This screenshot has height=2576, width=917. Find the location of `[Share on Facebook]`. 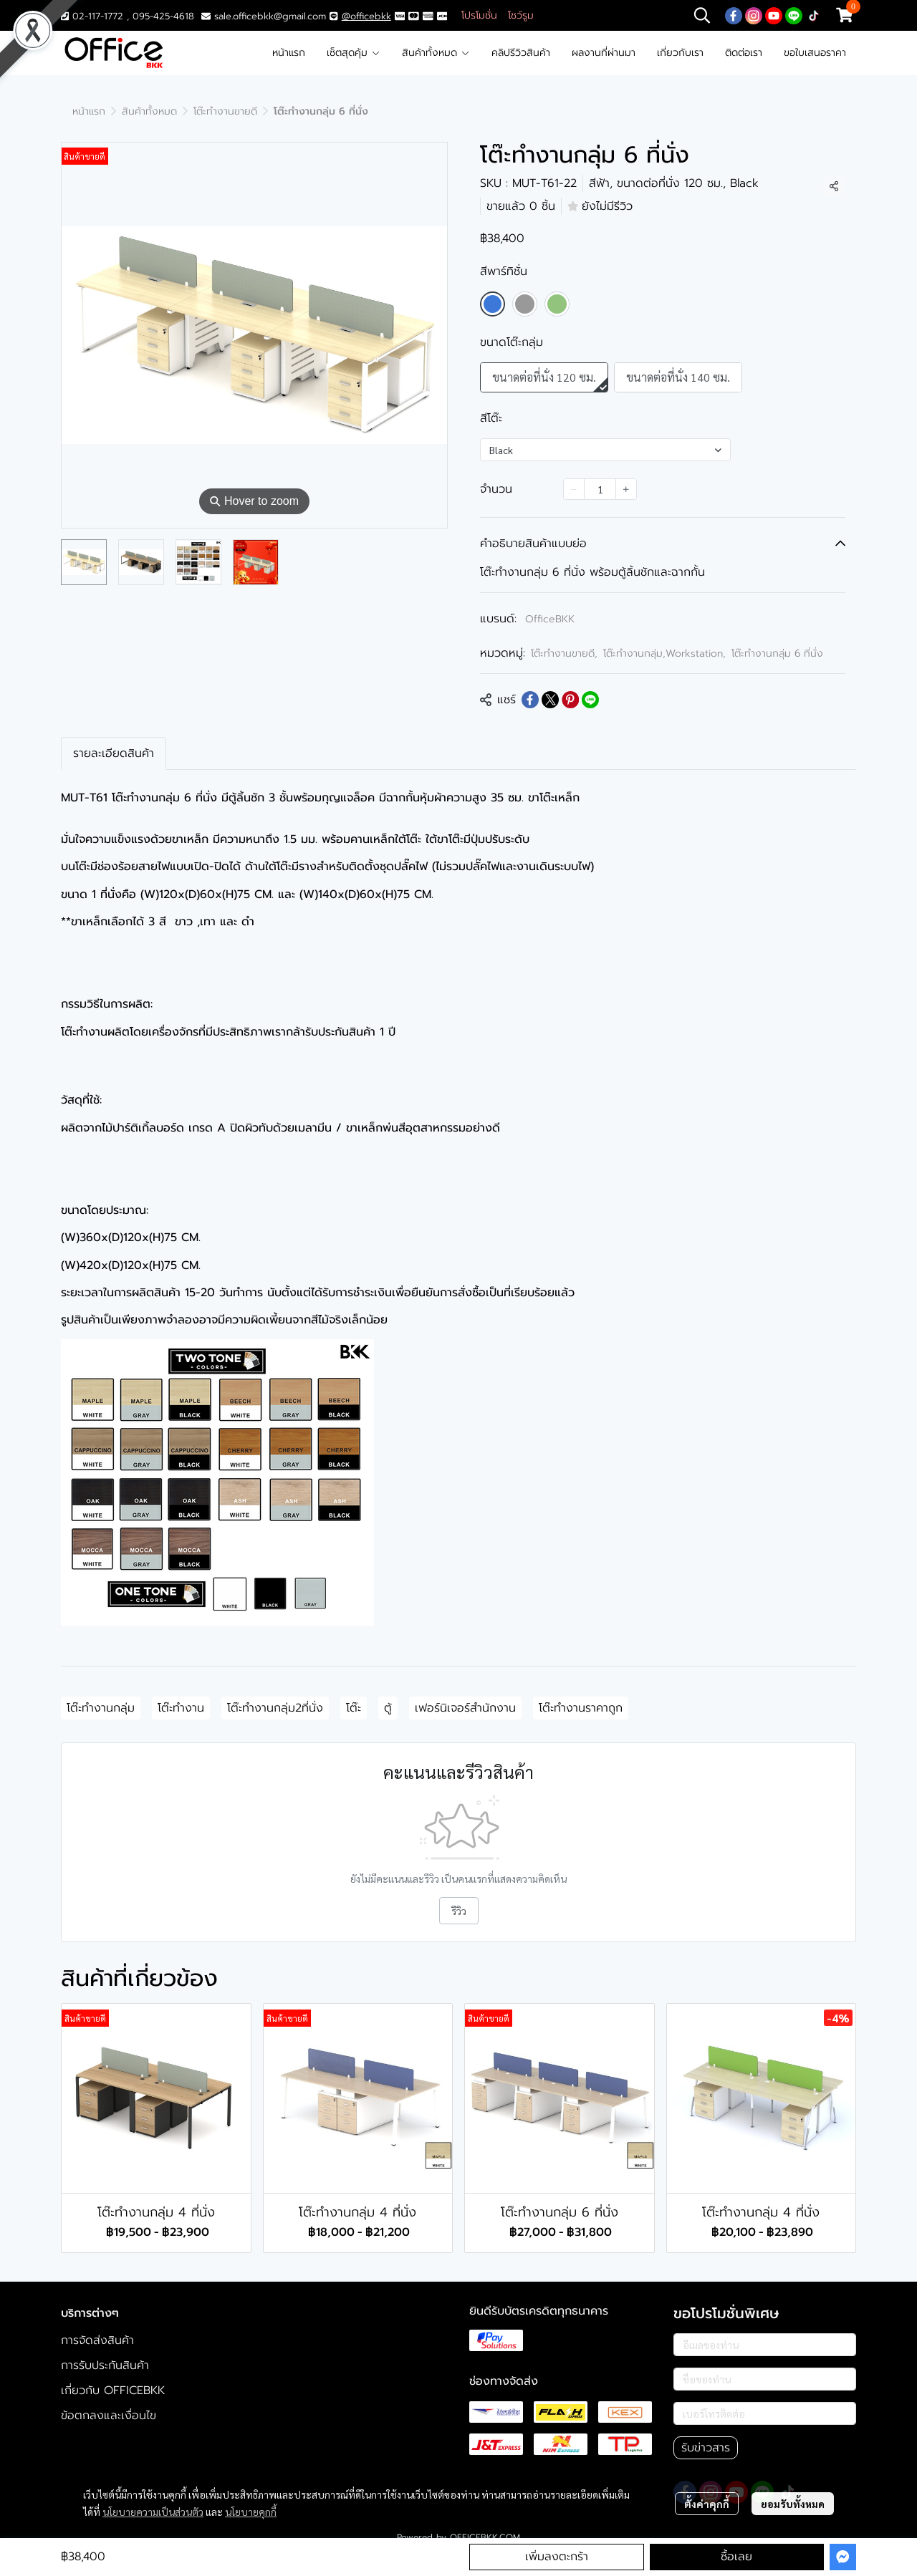

[Share on Facebook] is located at coordinates (530, 699).